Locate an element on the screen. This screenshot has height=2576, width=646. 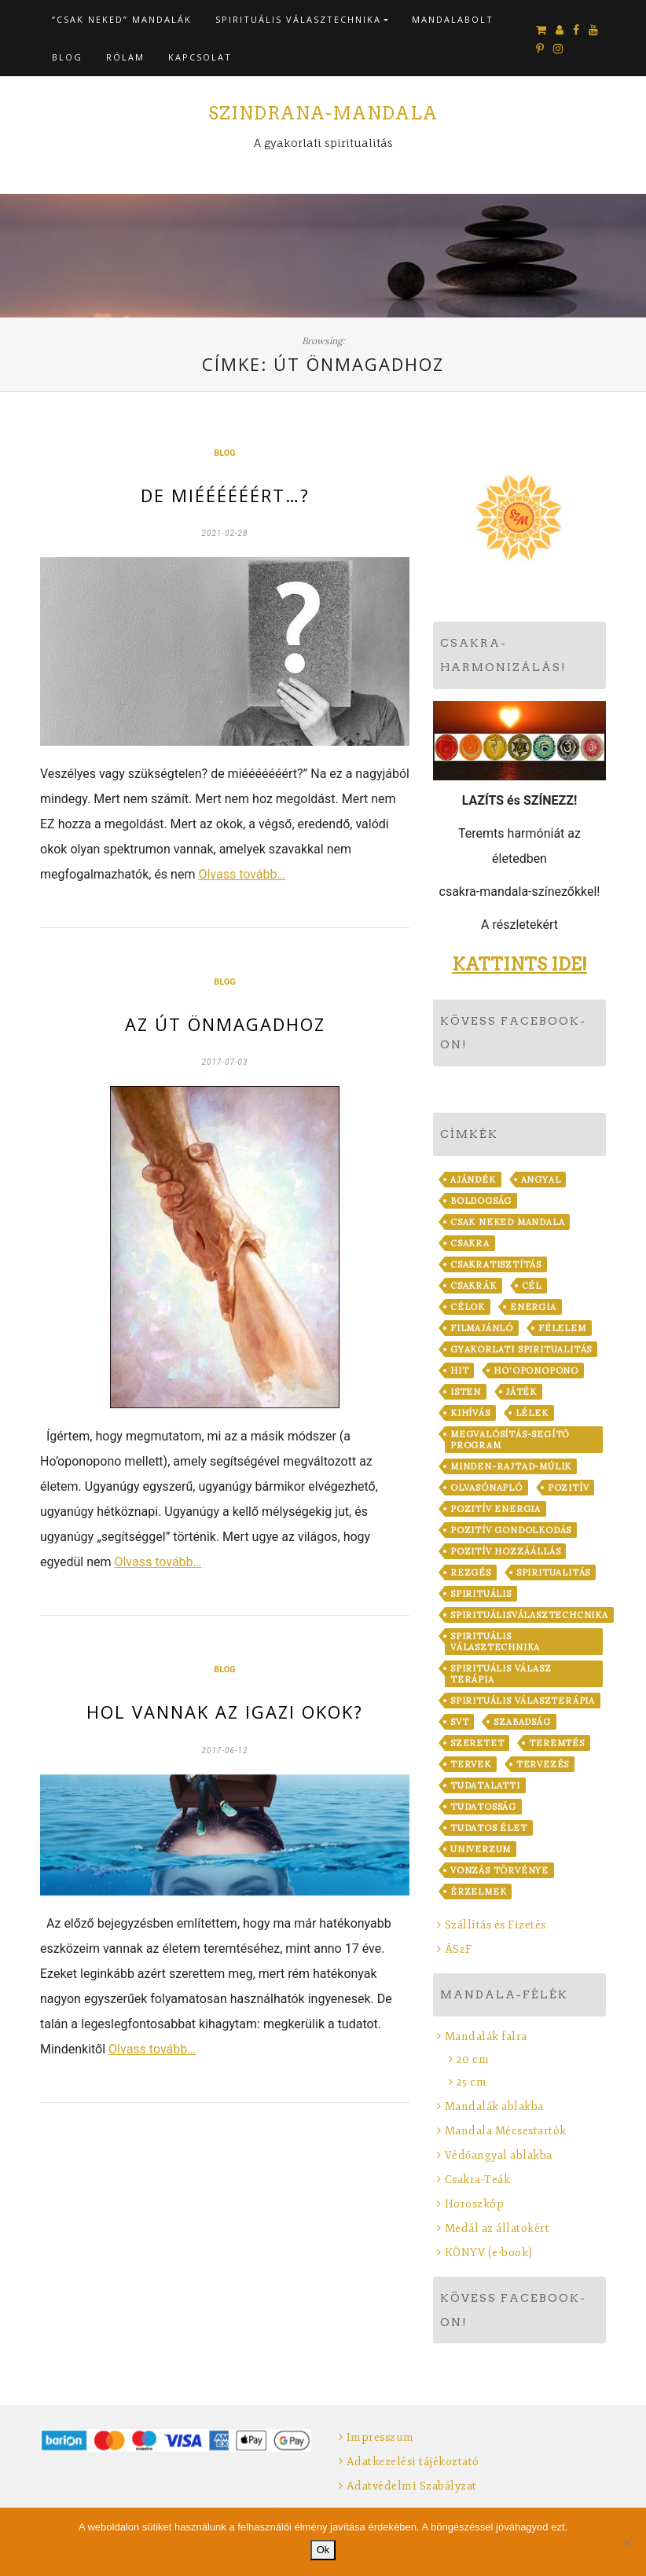
KÖNYV (e-book) is located at coordinates (489, 2252).